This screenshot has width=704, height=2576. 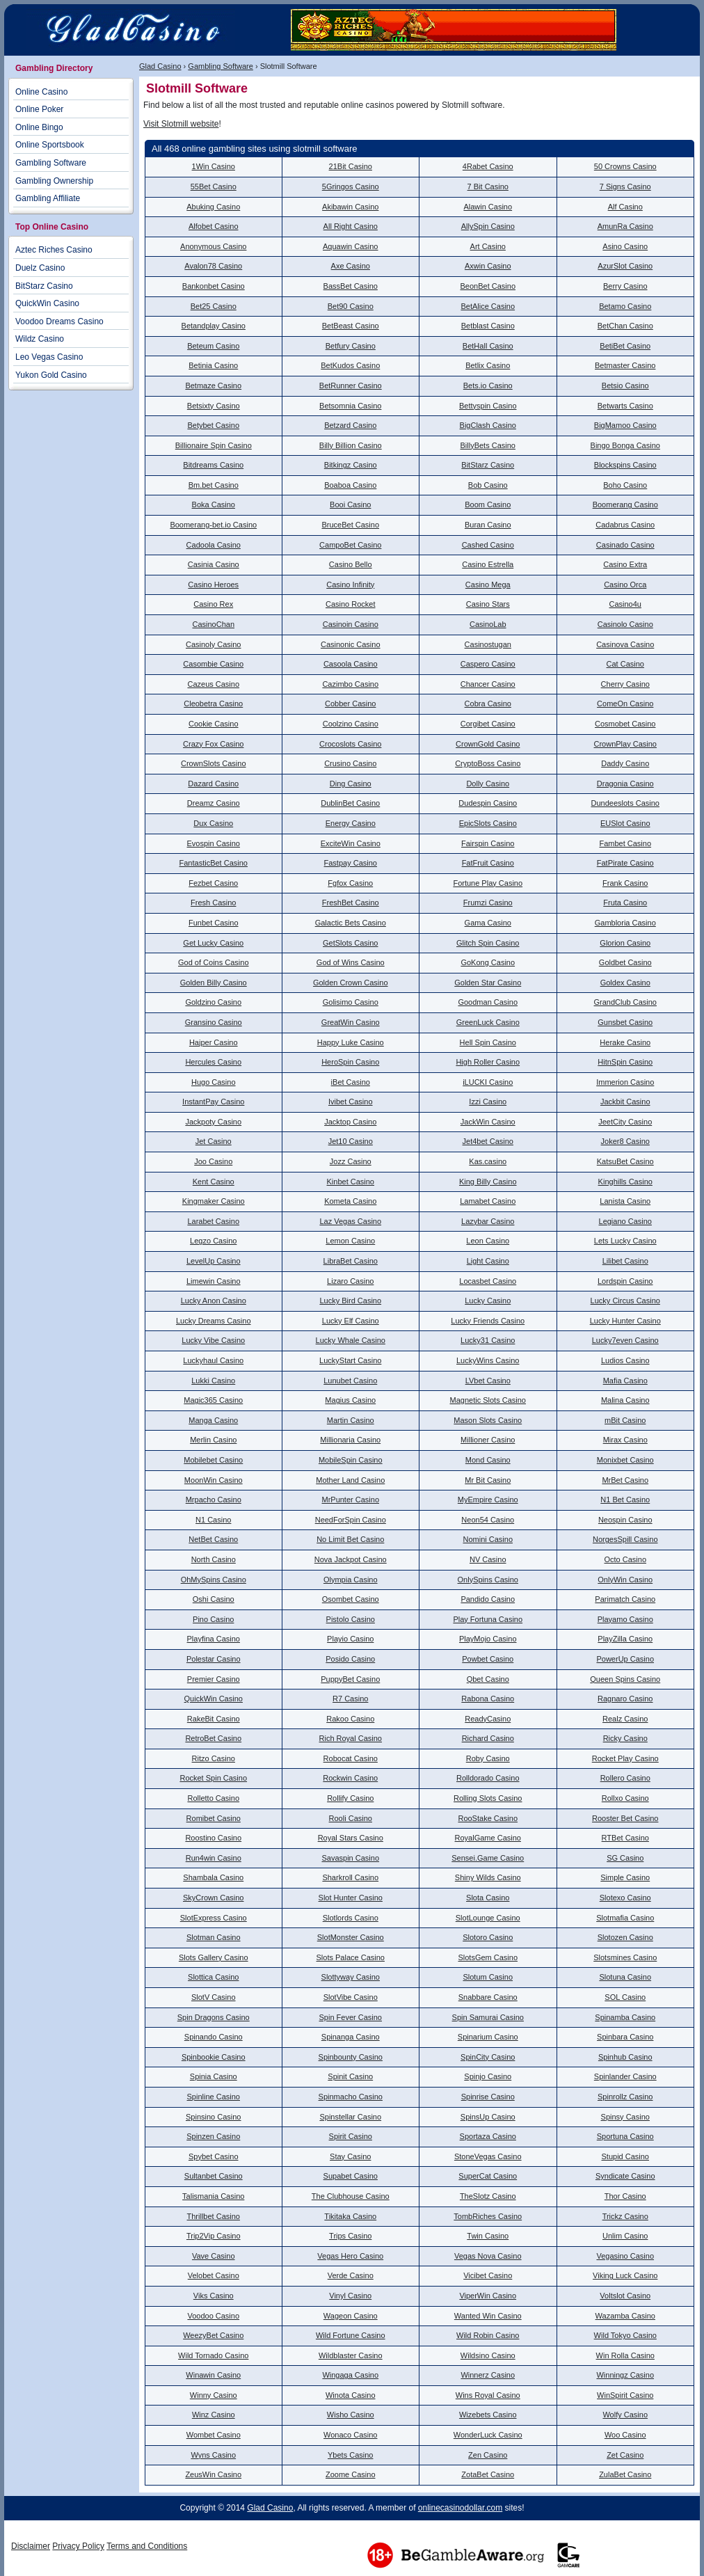 I want to click on Wild Robin Casino, so click(x=487, y=2335).